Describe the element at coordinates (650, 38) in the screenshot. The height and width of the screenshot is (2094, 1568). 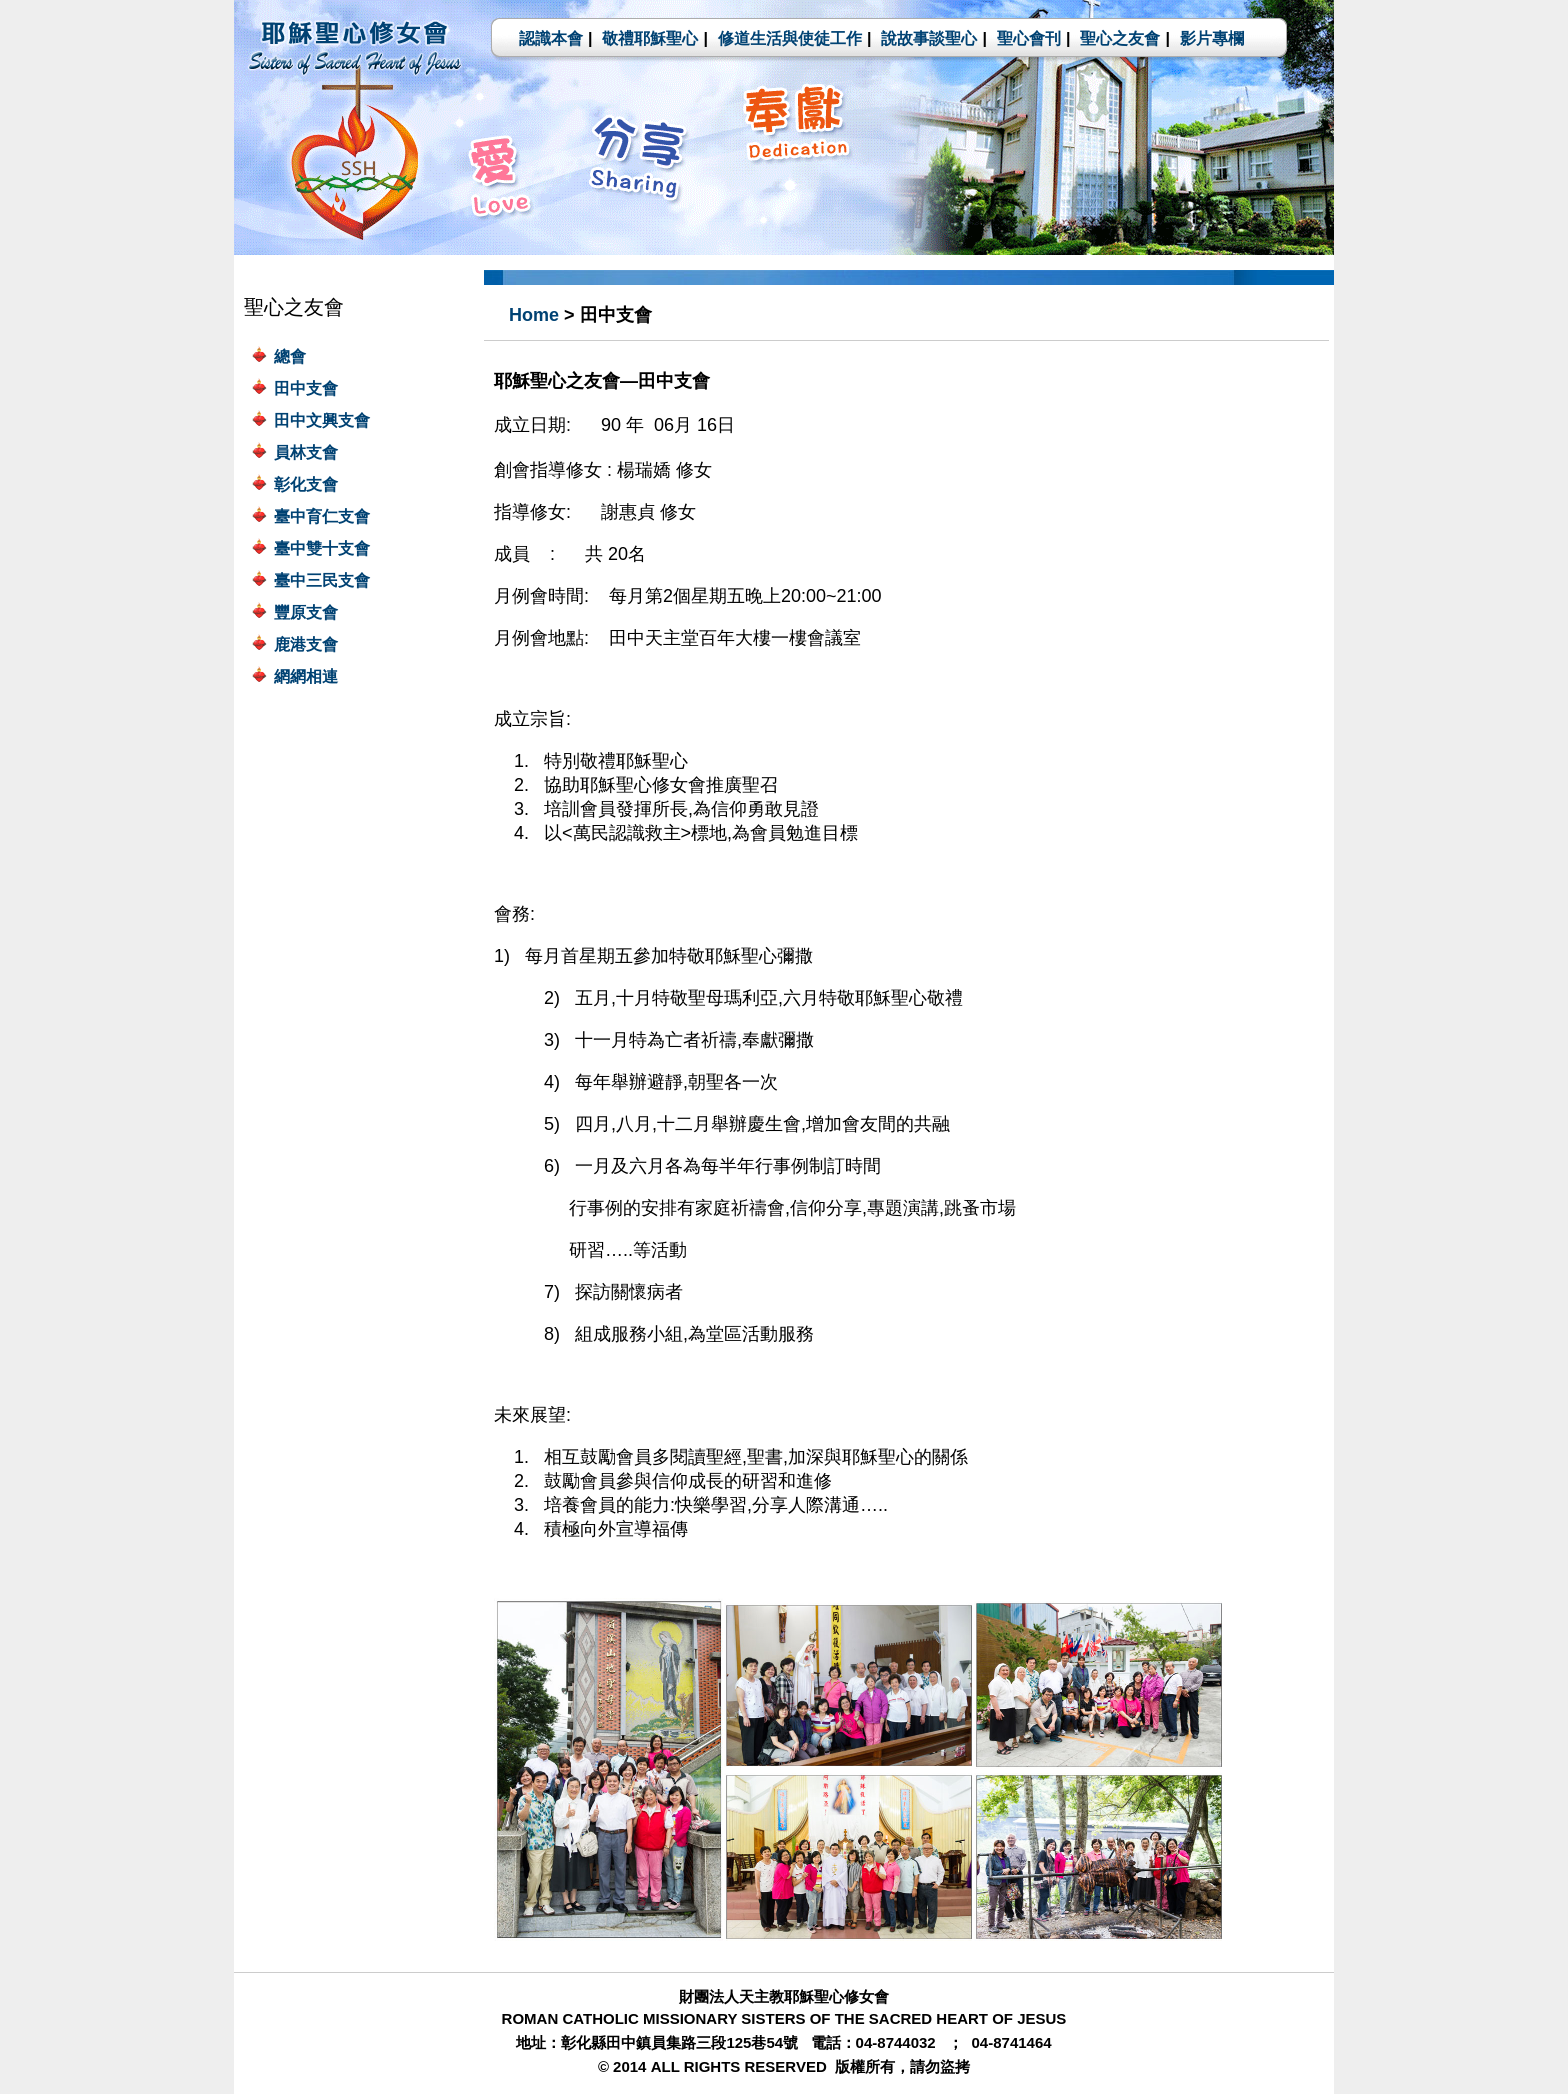
I see `敬禮耶穌聖心` at that location.